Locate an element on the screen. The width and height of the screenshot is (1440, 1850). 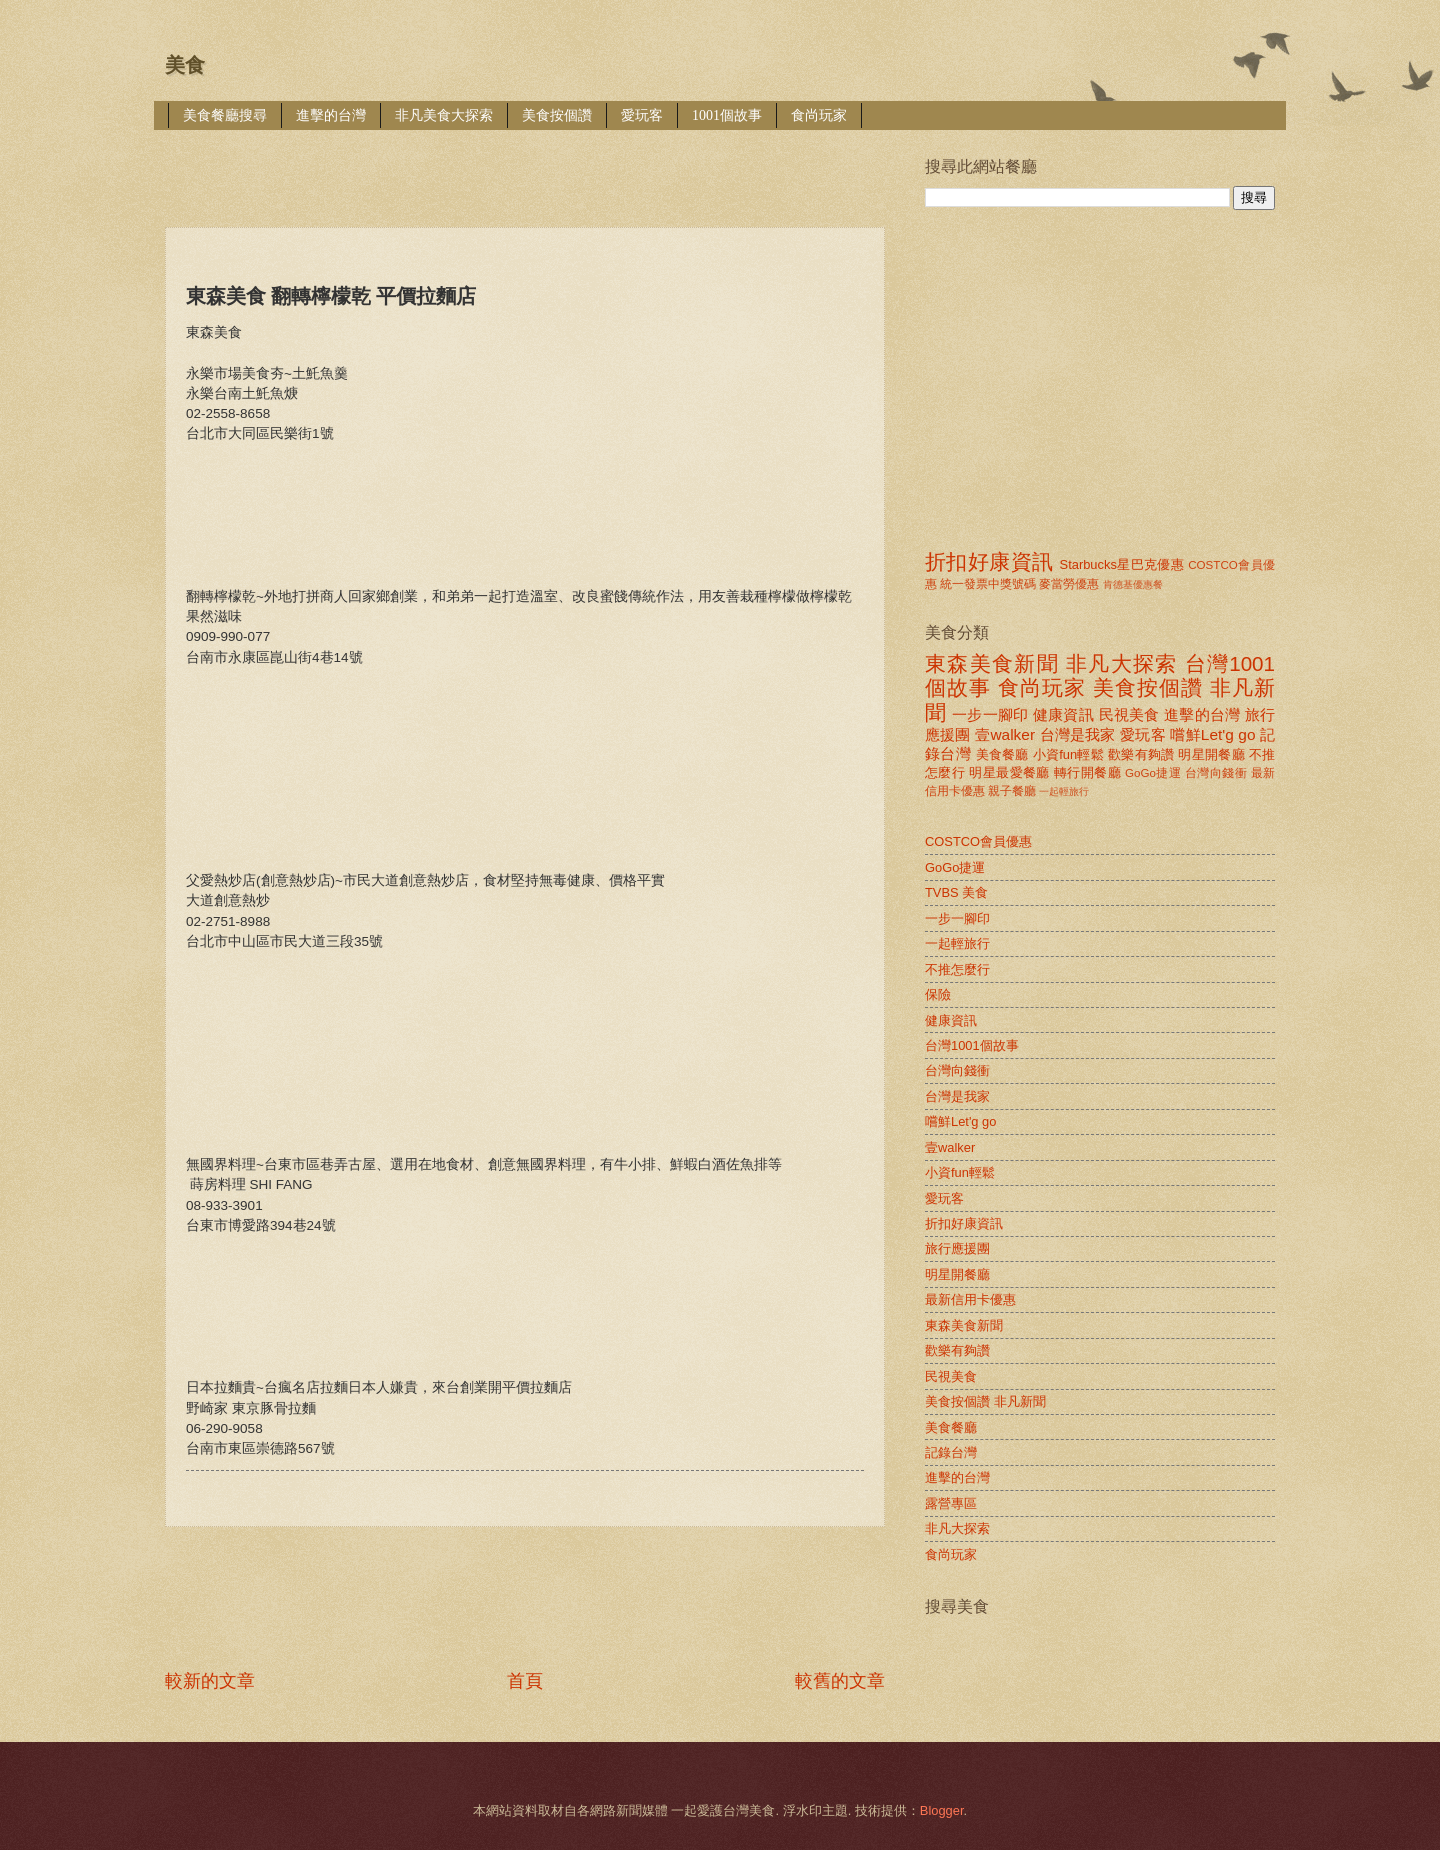
轉行開餐廳 is located at coordinates (1087, 772).